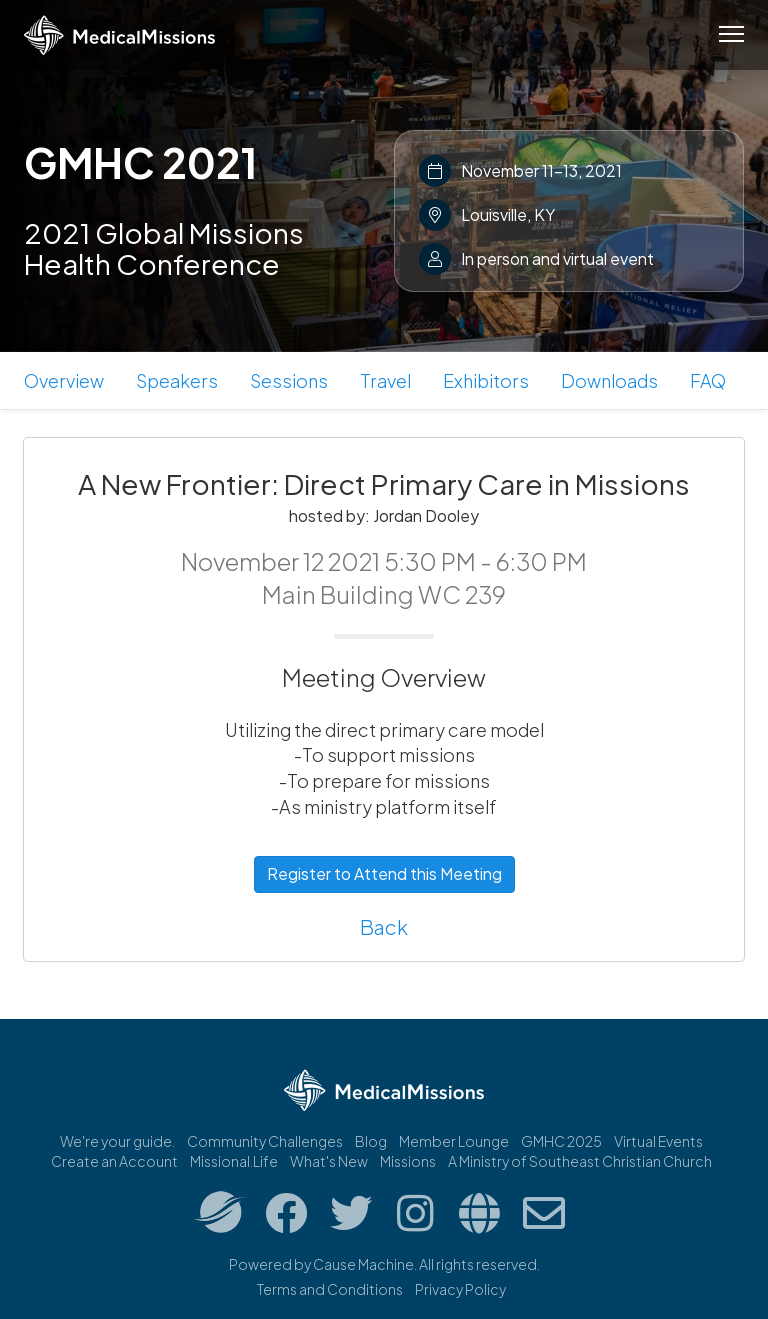  I want to click on Cause Machine, so click(363, 1264).